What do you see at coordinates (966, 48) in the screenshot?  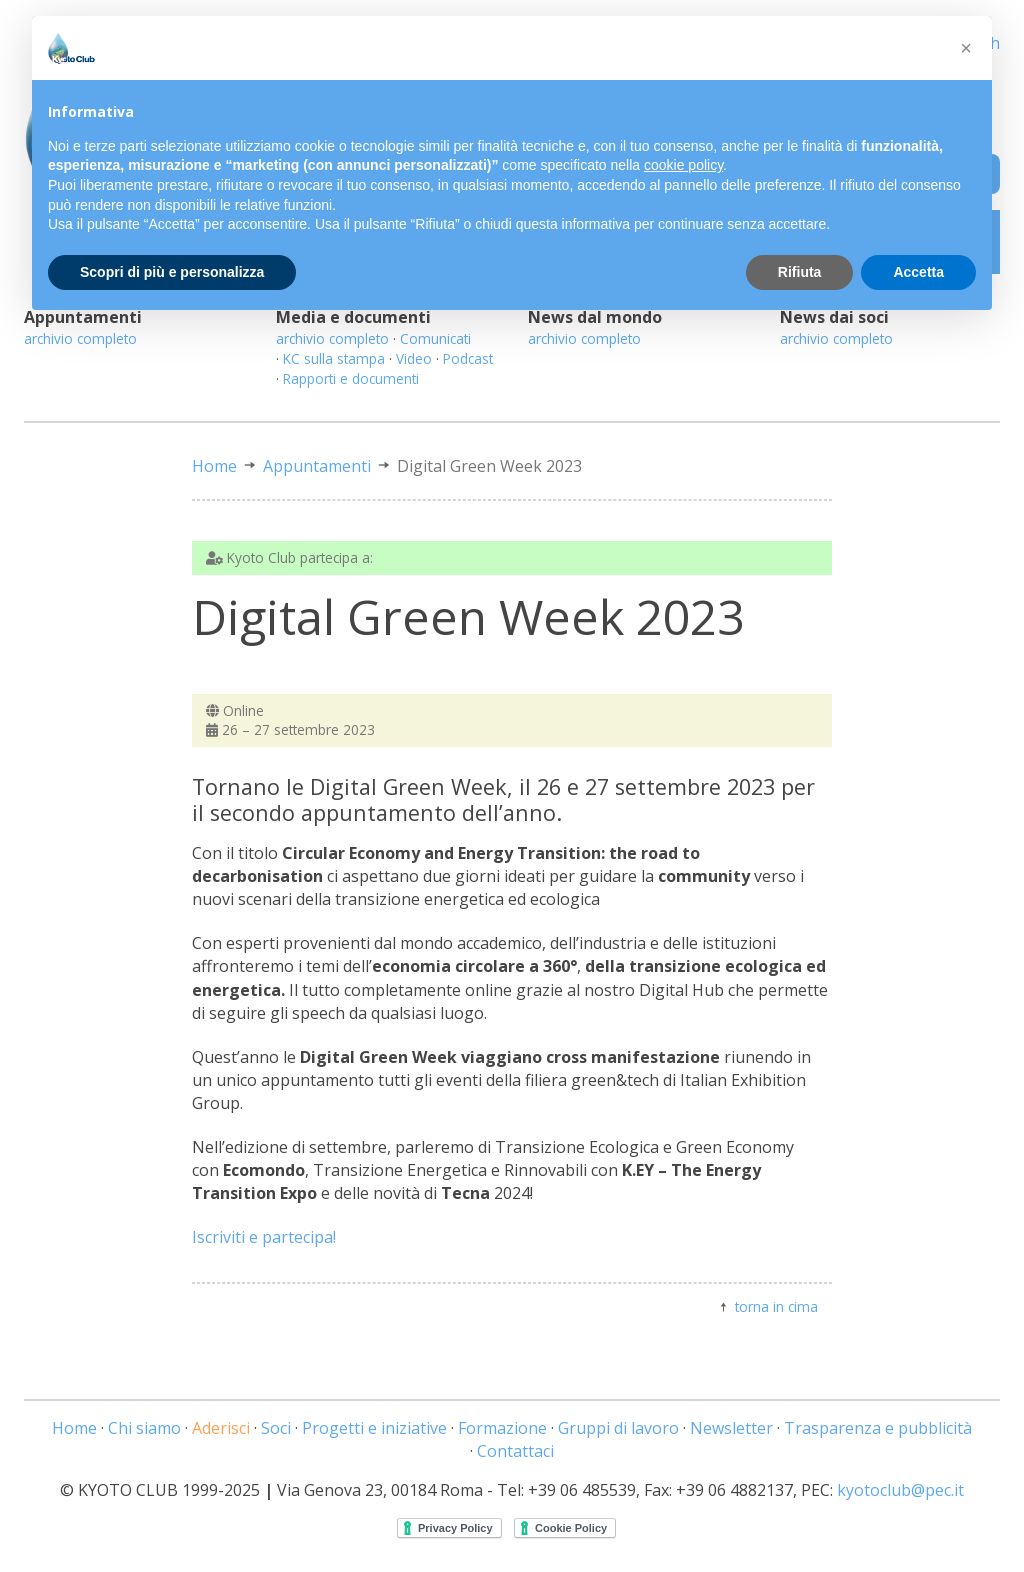 I see `[button]` at bounding box center [966, 48].